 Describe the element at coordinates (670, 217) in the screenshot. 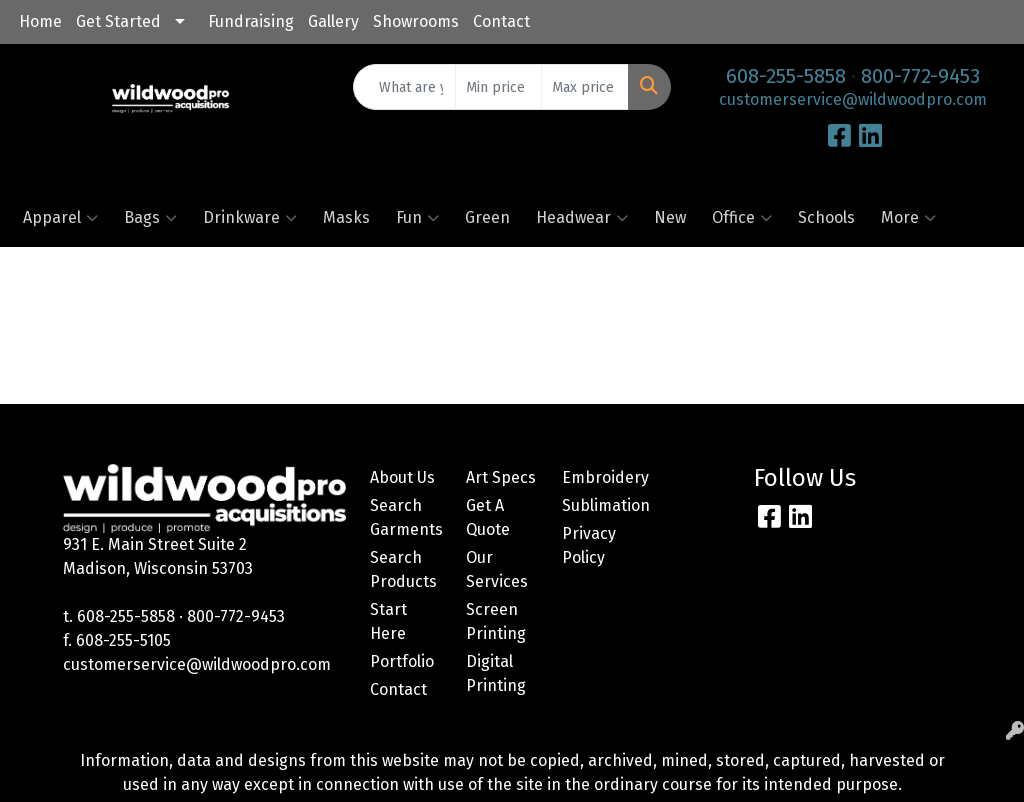

I see `New` at that location.